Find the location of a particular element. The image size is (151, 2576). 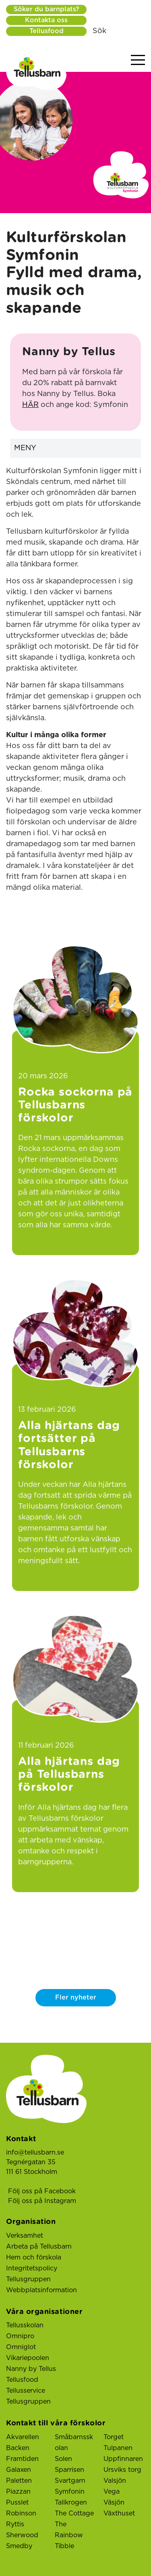

Paletten is located at coordinates (19, 2480).